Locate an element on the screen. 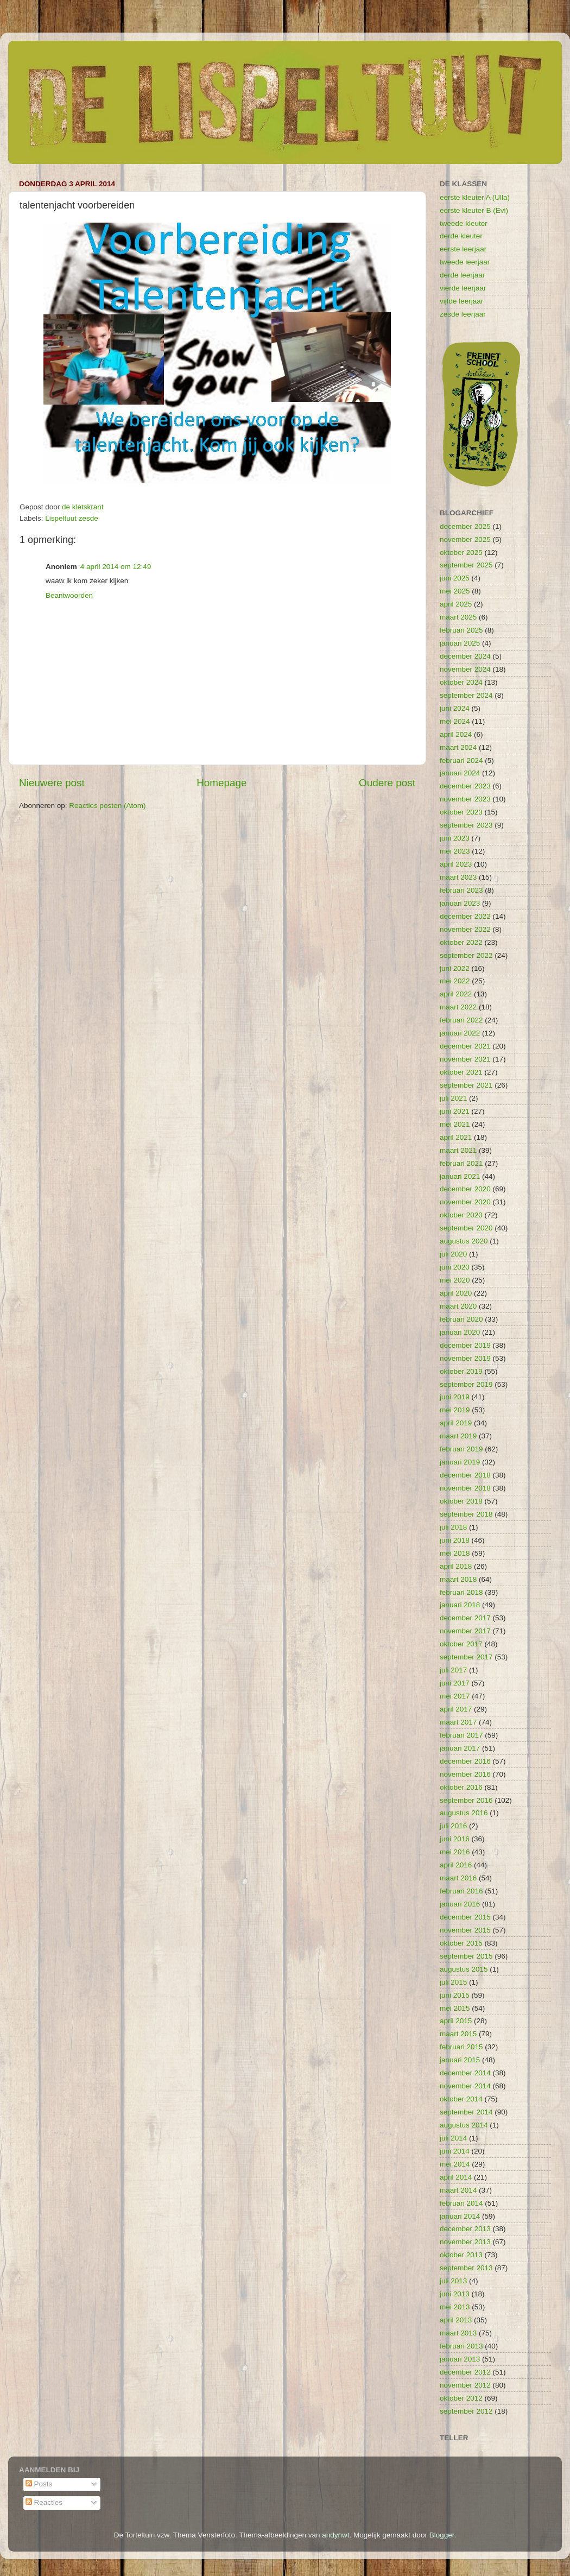 The image size is (570, 2576). april 2019 is located at coordinates (456, 1423).